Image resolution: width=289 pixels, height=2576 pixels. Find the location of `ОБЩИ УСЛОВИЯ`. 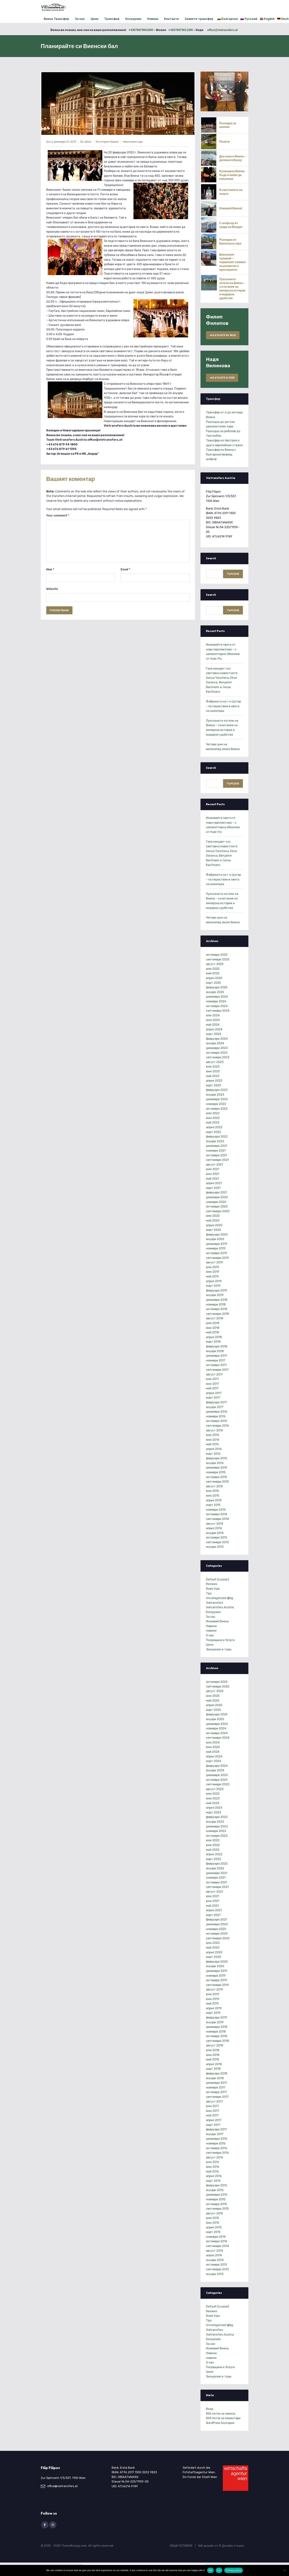

ОБЩИ УСЛОВИЯ is located at coordinates (181, 2545).